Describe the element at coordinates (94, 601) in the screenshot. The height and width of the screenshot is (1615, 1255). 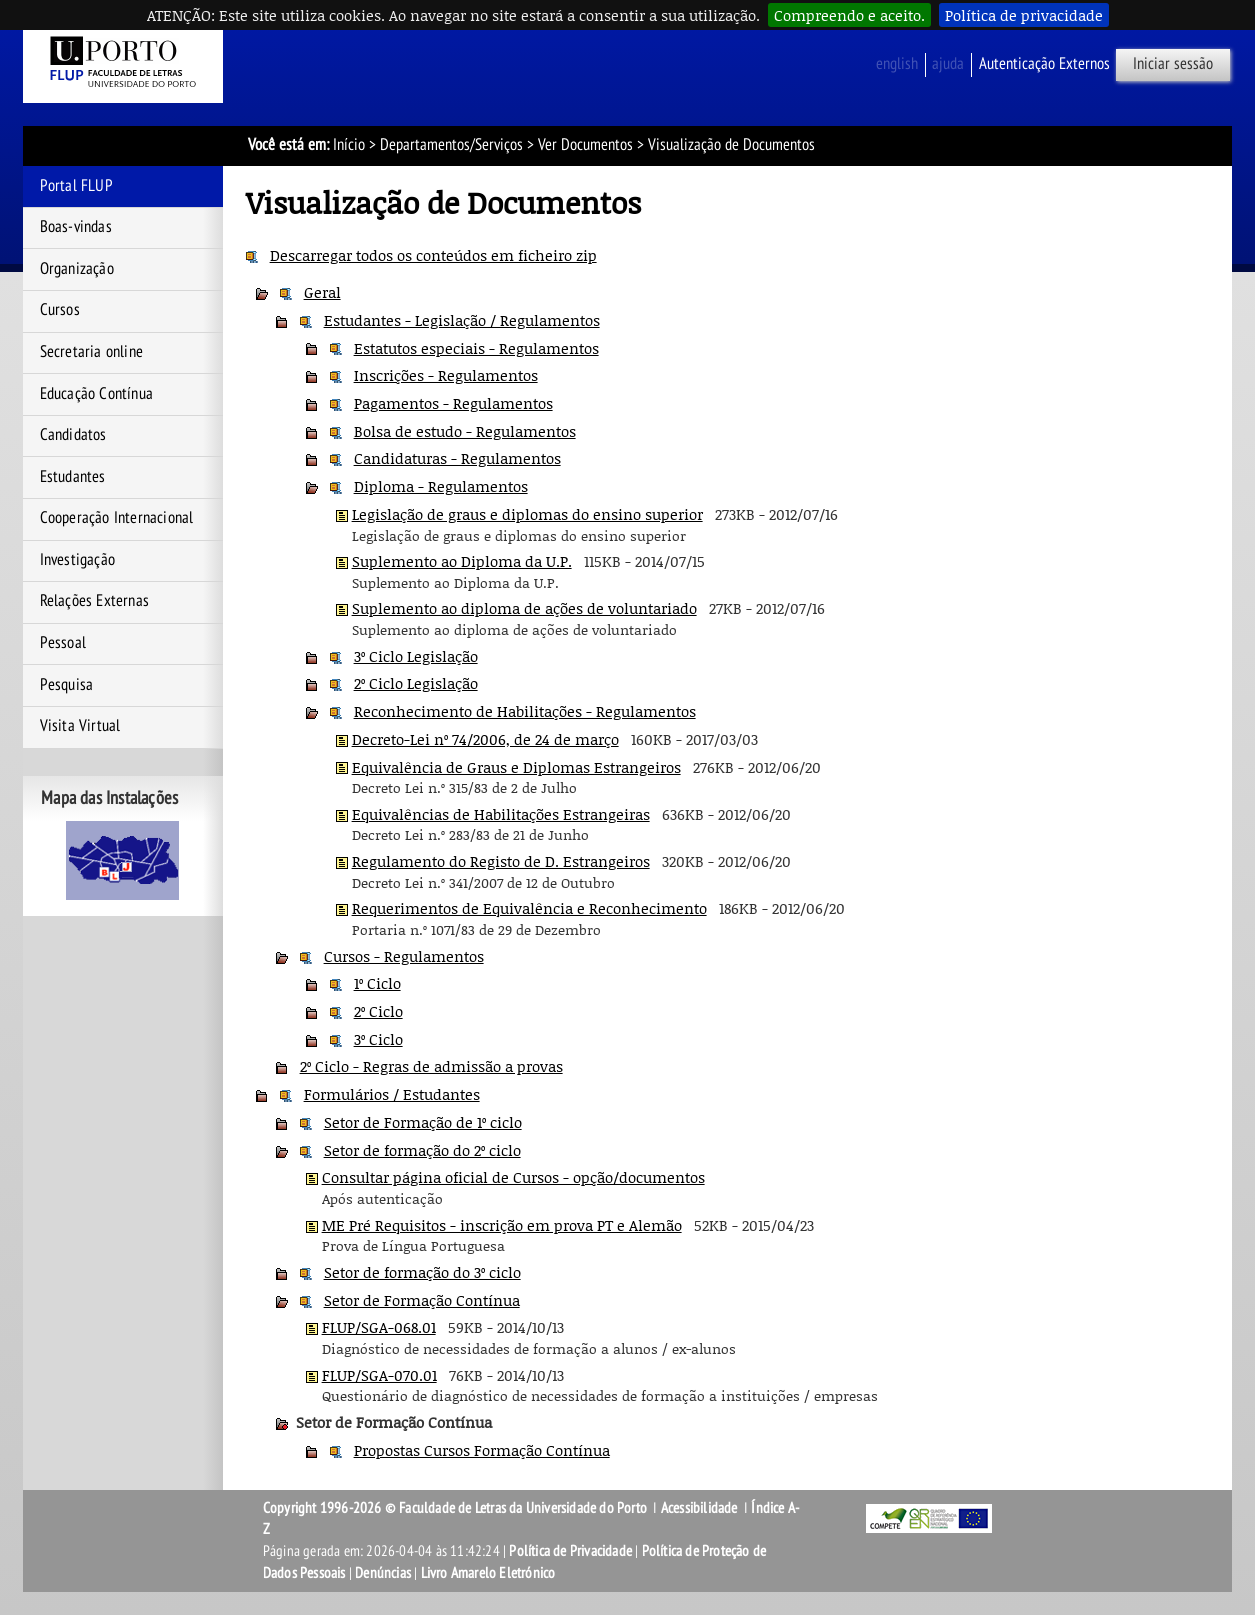
I see `Relações Externas` at that location.